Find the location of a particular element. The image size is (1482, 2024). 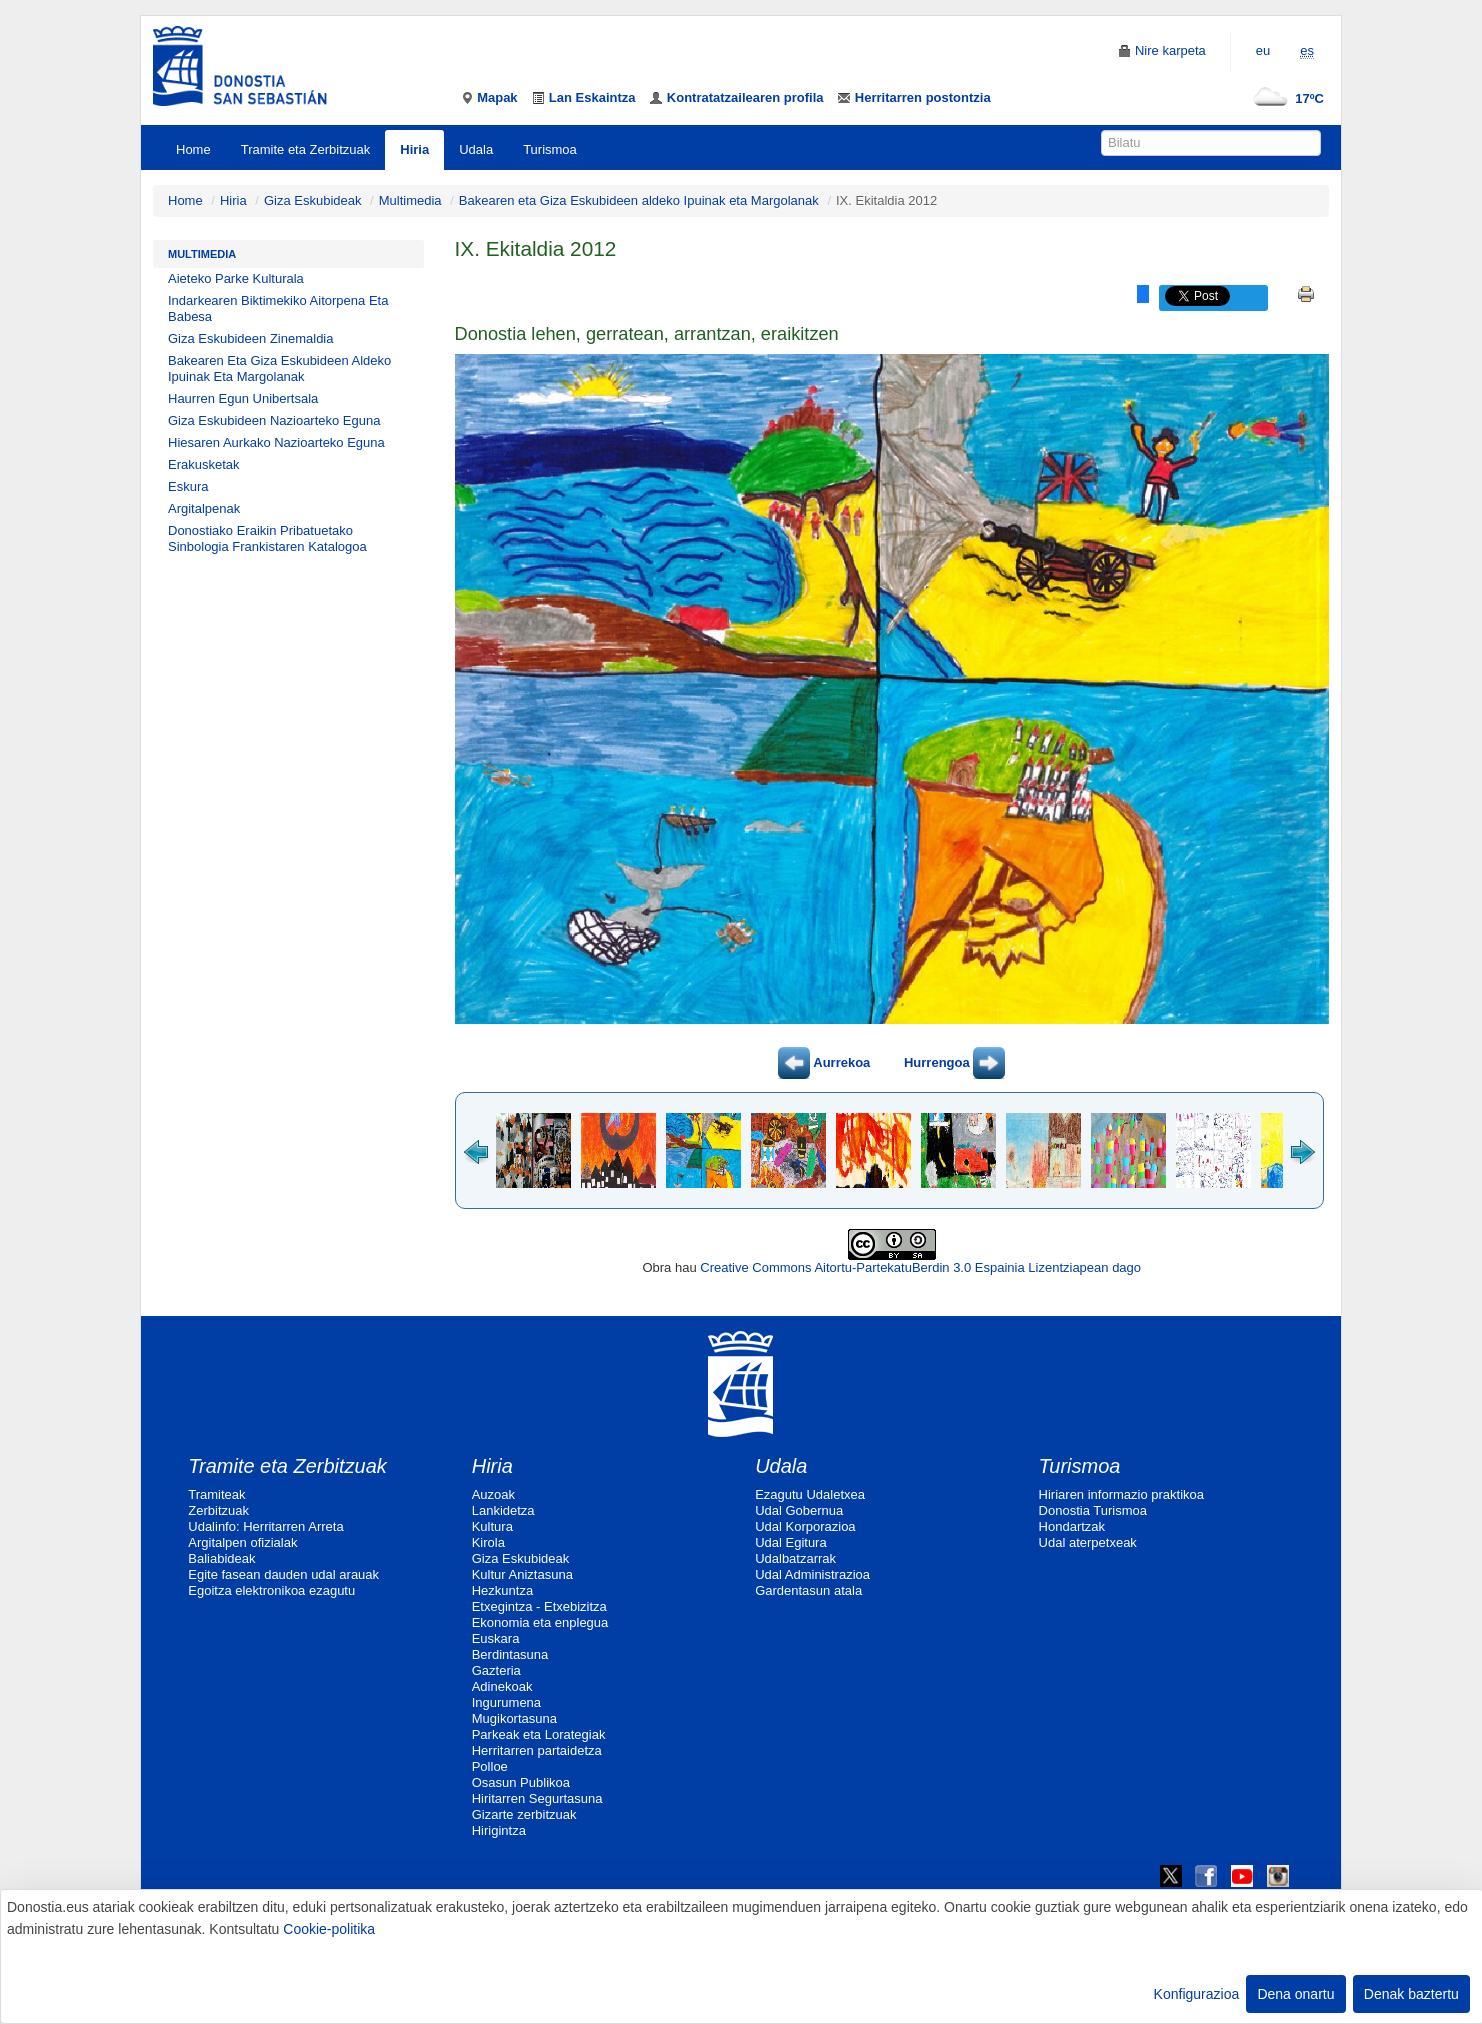

Mugikortasuna is located at coordinates (514, 1718).